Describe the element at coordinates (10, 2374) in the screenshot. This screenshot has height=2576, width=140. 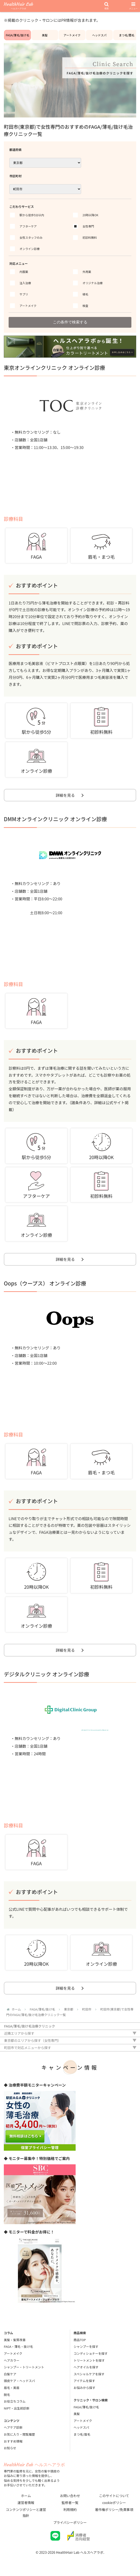
I see `白髪ケア` at that location.